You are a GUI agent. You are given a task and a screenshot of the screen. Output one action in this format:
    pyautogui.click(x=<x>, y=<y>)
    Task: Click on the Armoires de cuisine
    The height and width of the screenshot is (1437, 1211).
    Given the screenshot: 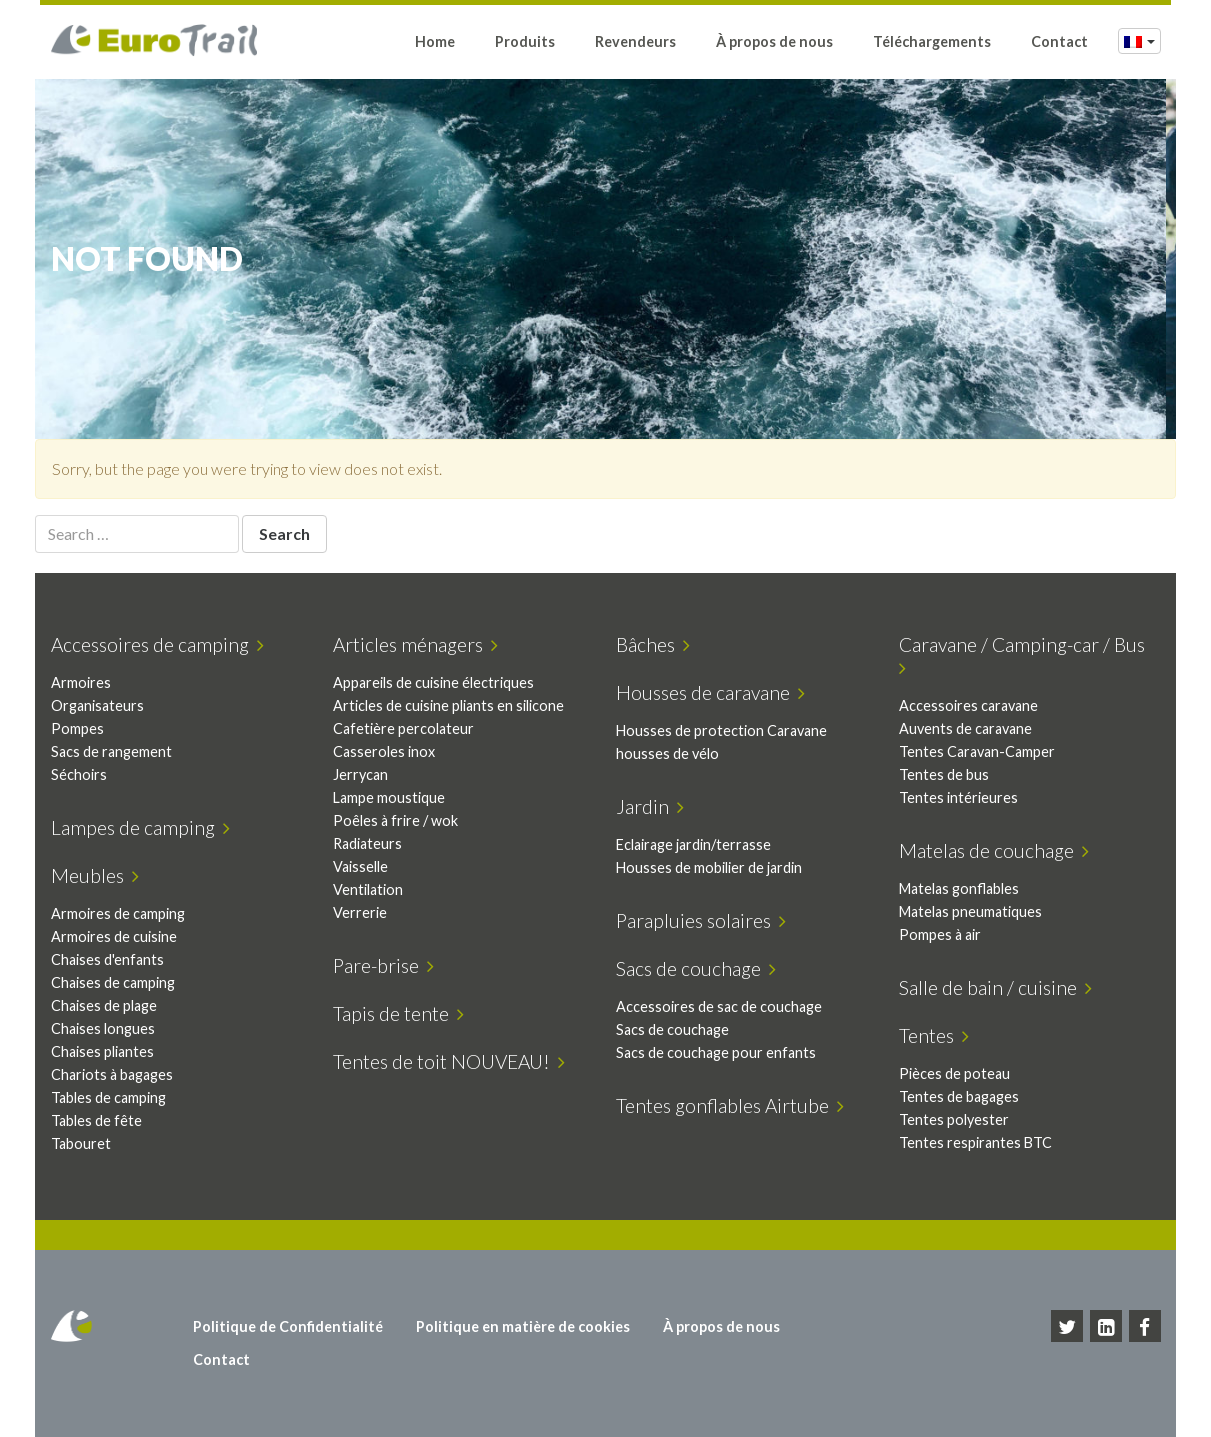 What is the action you would take?
    pyautogui.click(x=118, y=936)
    